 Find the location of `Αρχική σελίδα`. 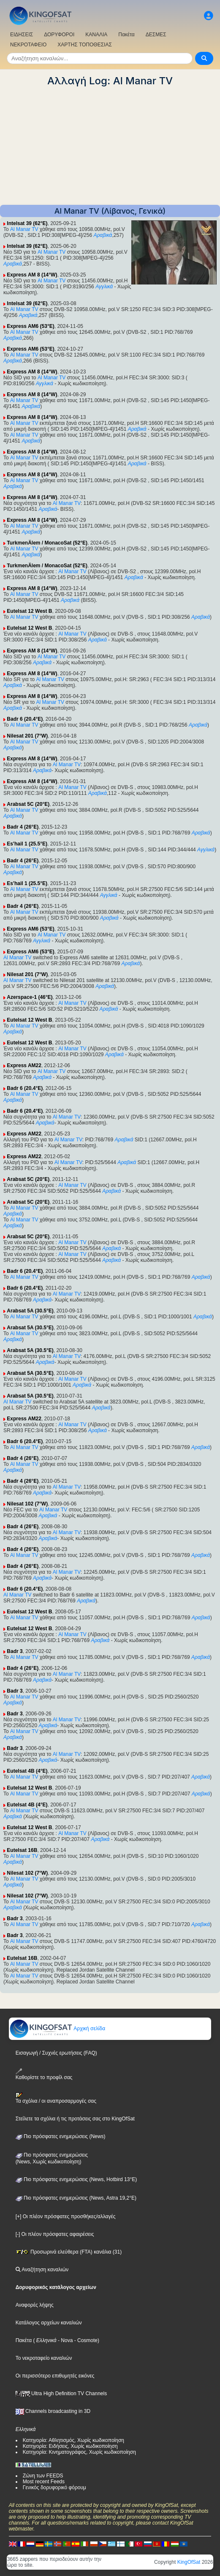

Αρχική σελίδα is located at coordinates (57, 2028).